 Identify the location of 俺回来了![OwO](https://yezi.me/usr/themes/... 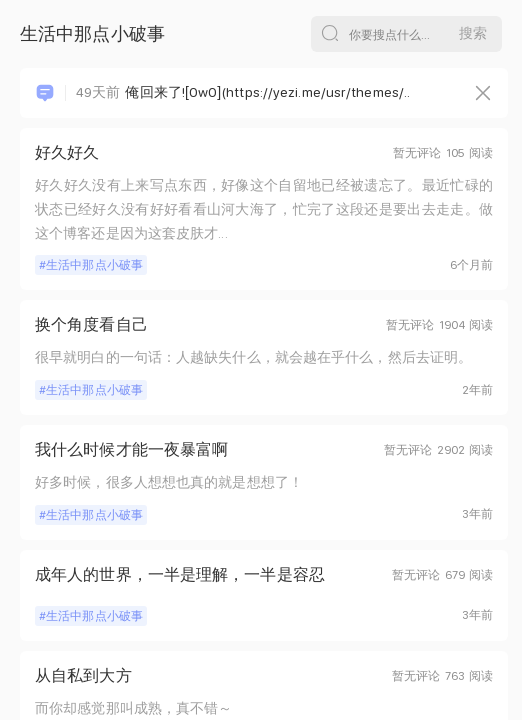
(243, 93).